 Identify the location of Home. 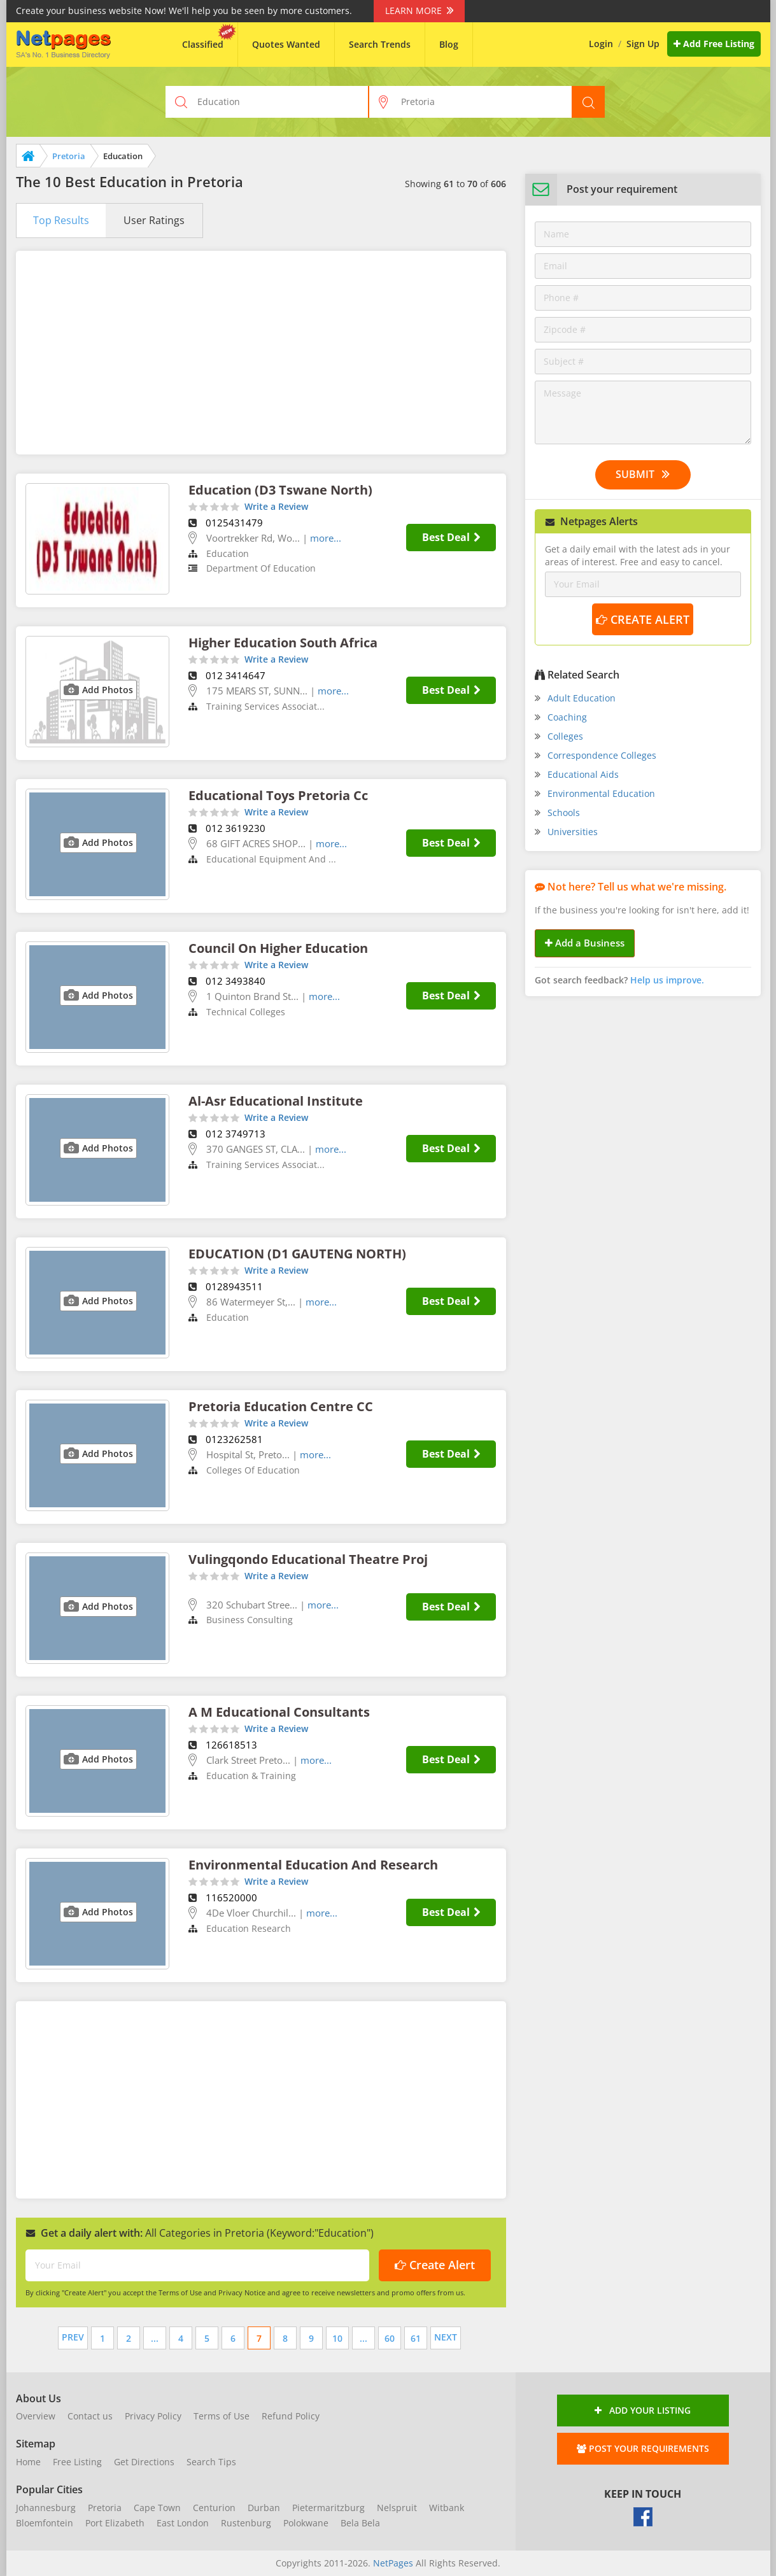
(28, 2462).